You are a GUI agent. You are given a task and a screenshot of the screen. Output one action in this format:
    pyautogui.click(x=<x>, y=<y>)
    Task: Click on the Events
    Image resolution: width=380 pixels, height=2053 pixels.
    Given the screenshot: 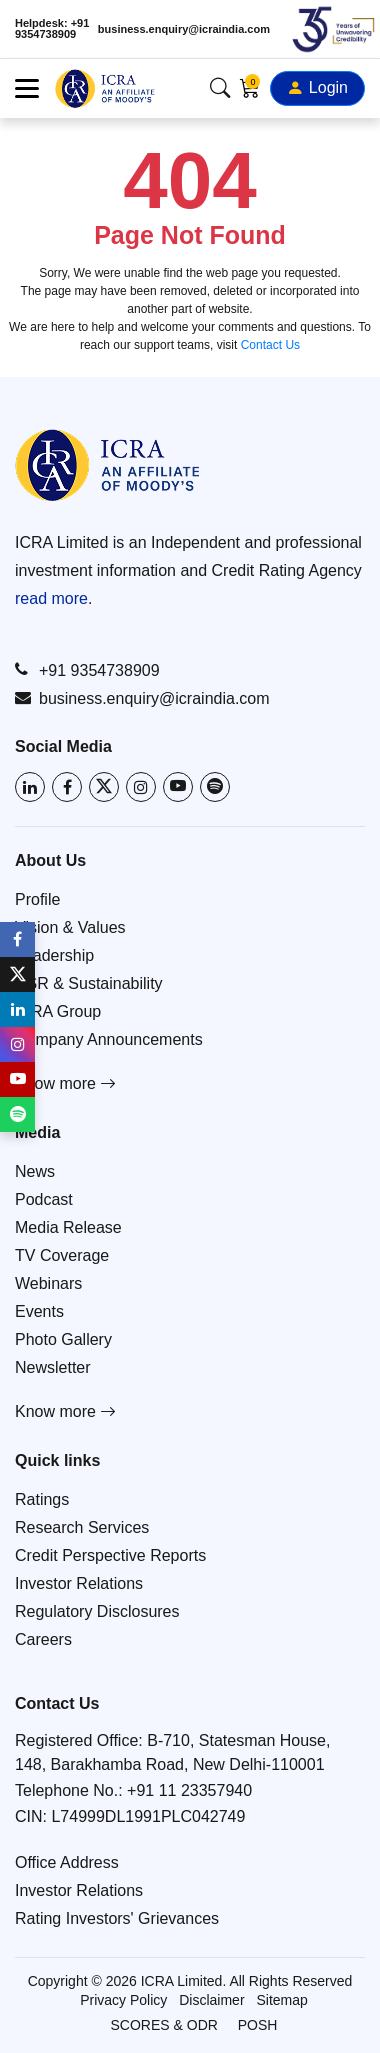 What is the action you would take?
    pyautogui.click(x=39, y=1311)
    